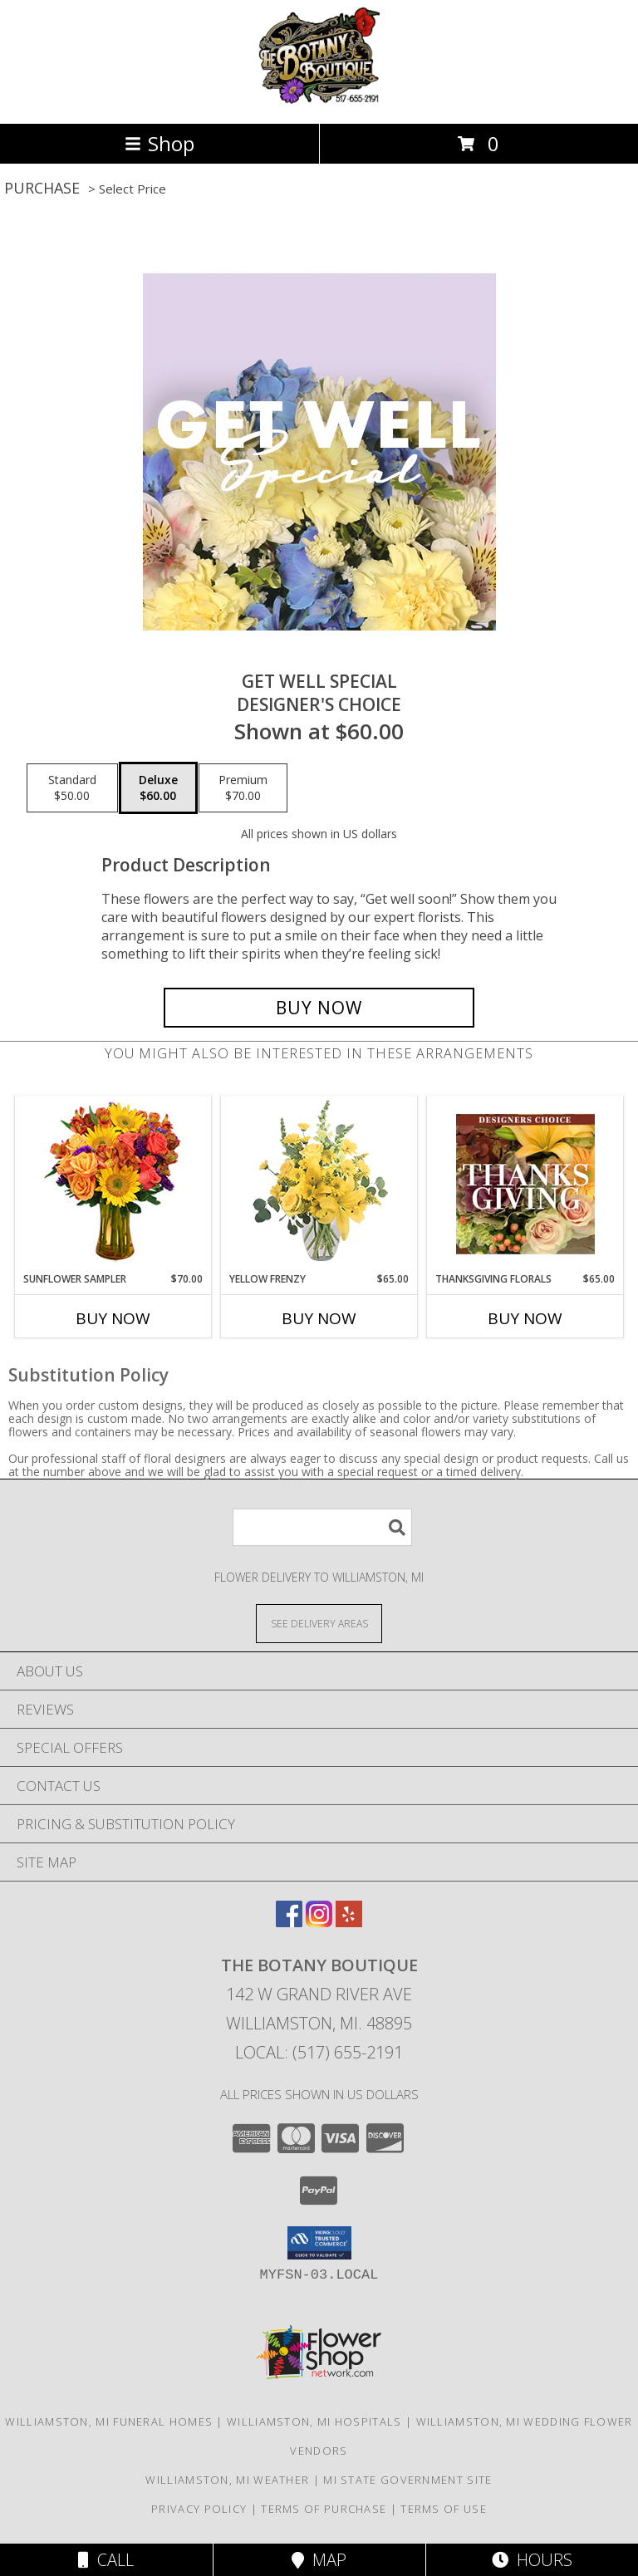 This screenshot has width=638, height=2576. Describe the element at coordinates (319, 99) in the screenshot. I see `[The Botany Boutique]` at that location.